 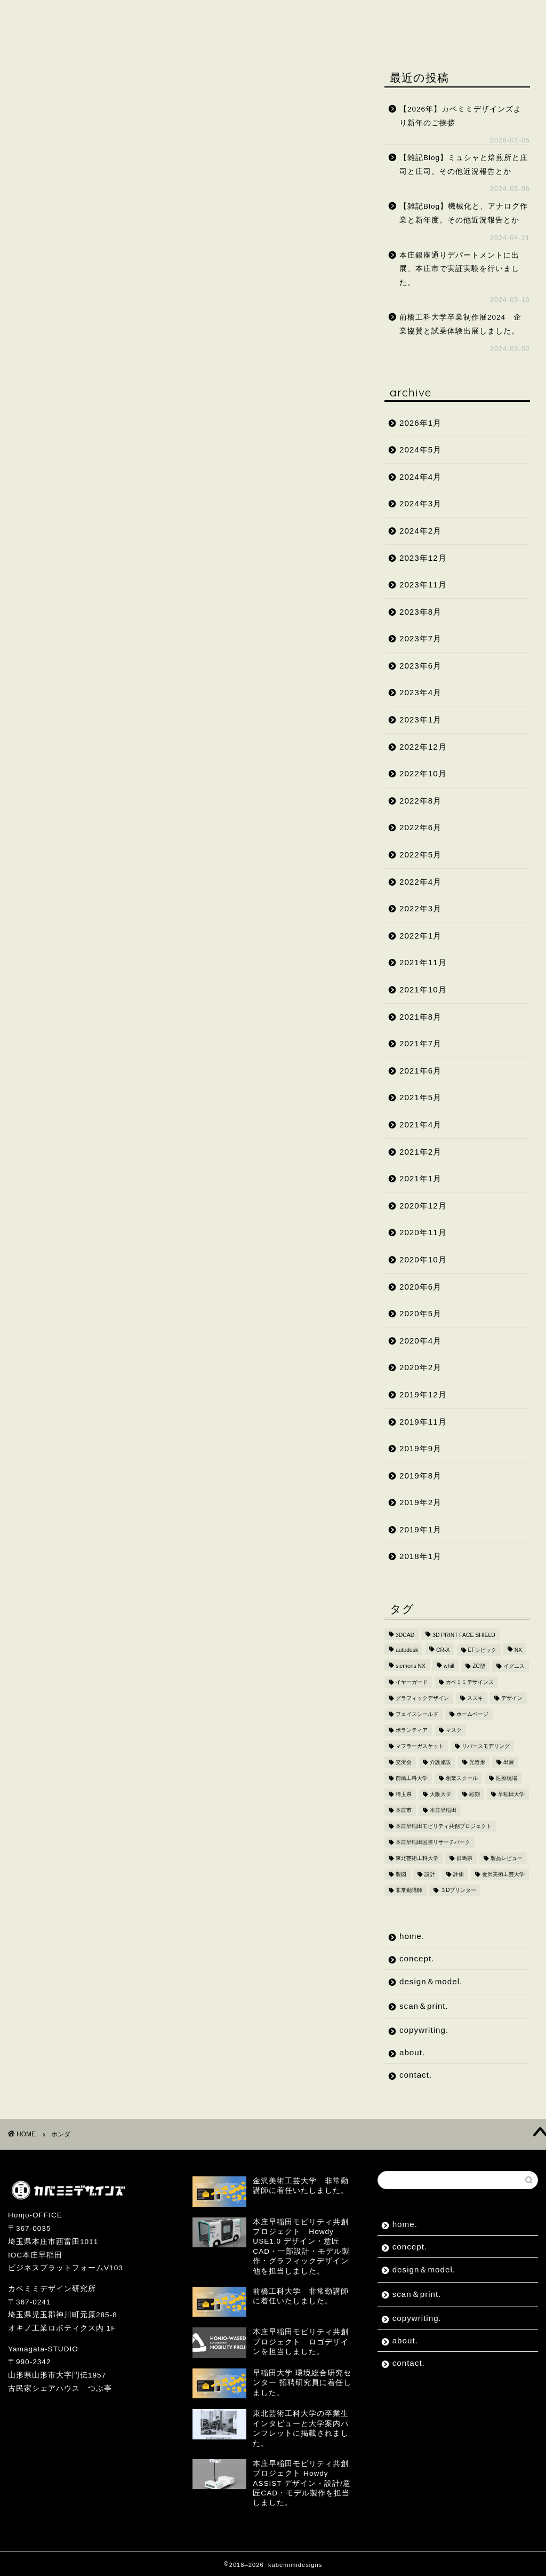 What do you see at coordinates (478, 1666) in the screenshot?
I see `ZC型 [ZC型 (2個の項目)]` at bounding box center [478, 1666].